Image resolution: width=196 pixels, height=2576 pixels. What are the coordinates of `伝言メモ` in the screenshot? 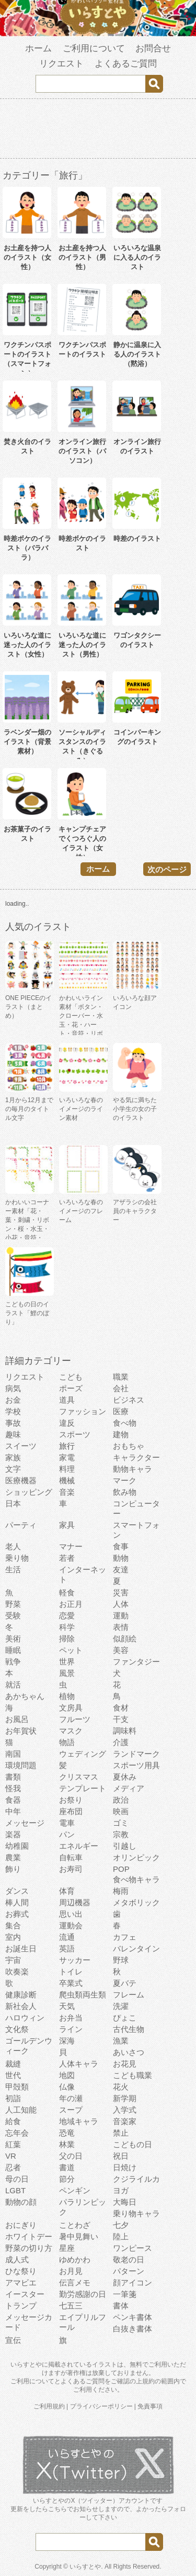 It's located at (74, 2282).